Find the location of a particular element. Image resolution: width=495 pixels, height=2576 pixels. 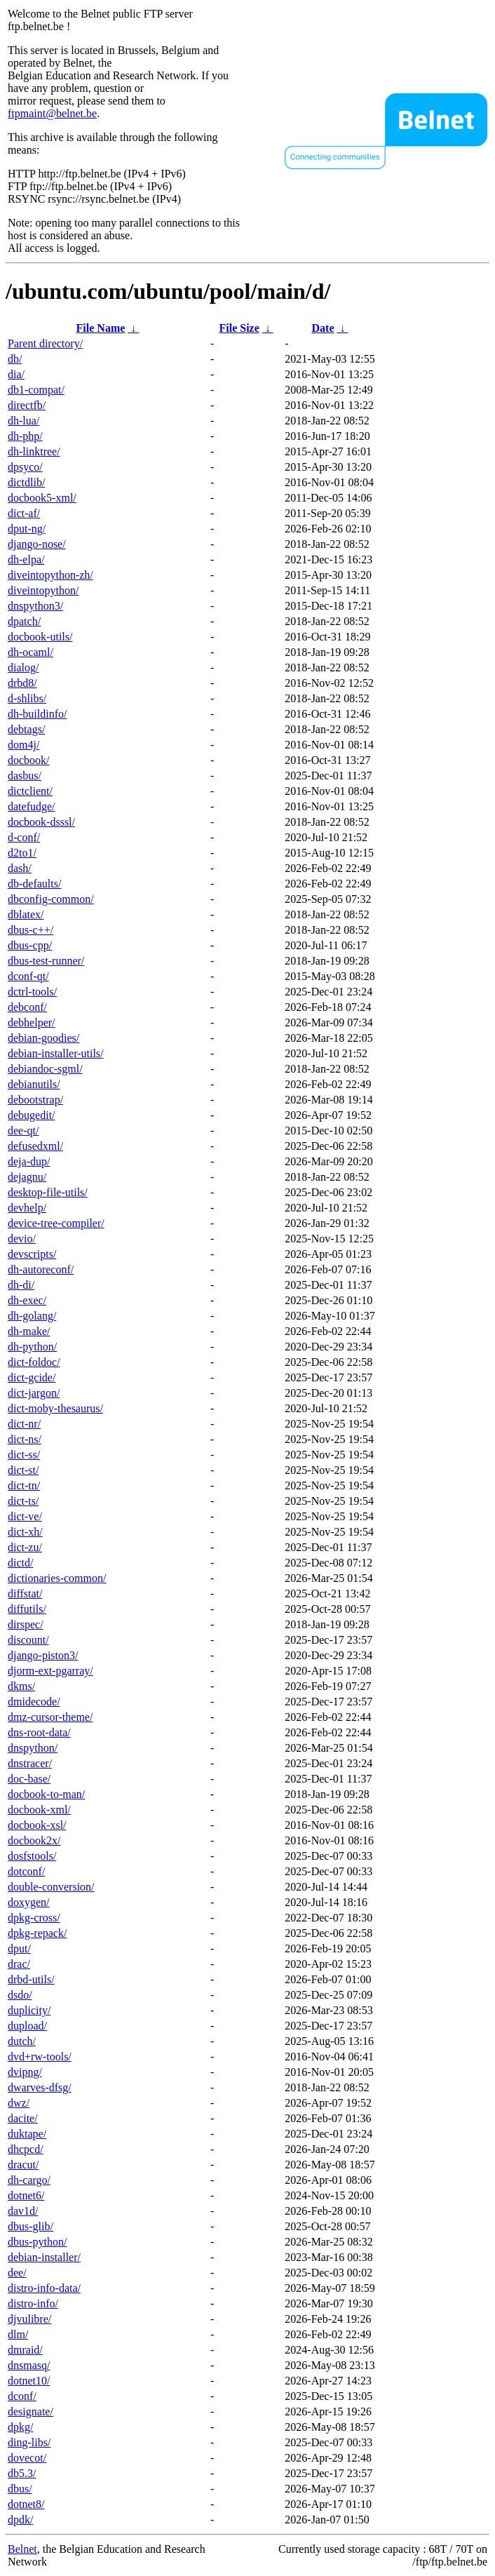

dnstracer/ is located at coordinates (30, 1763).